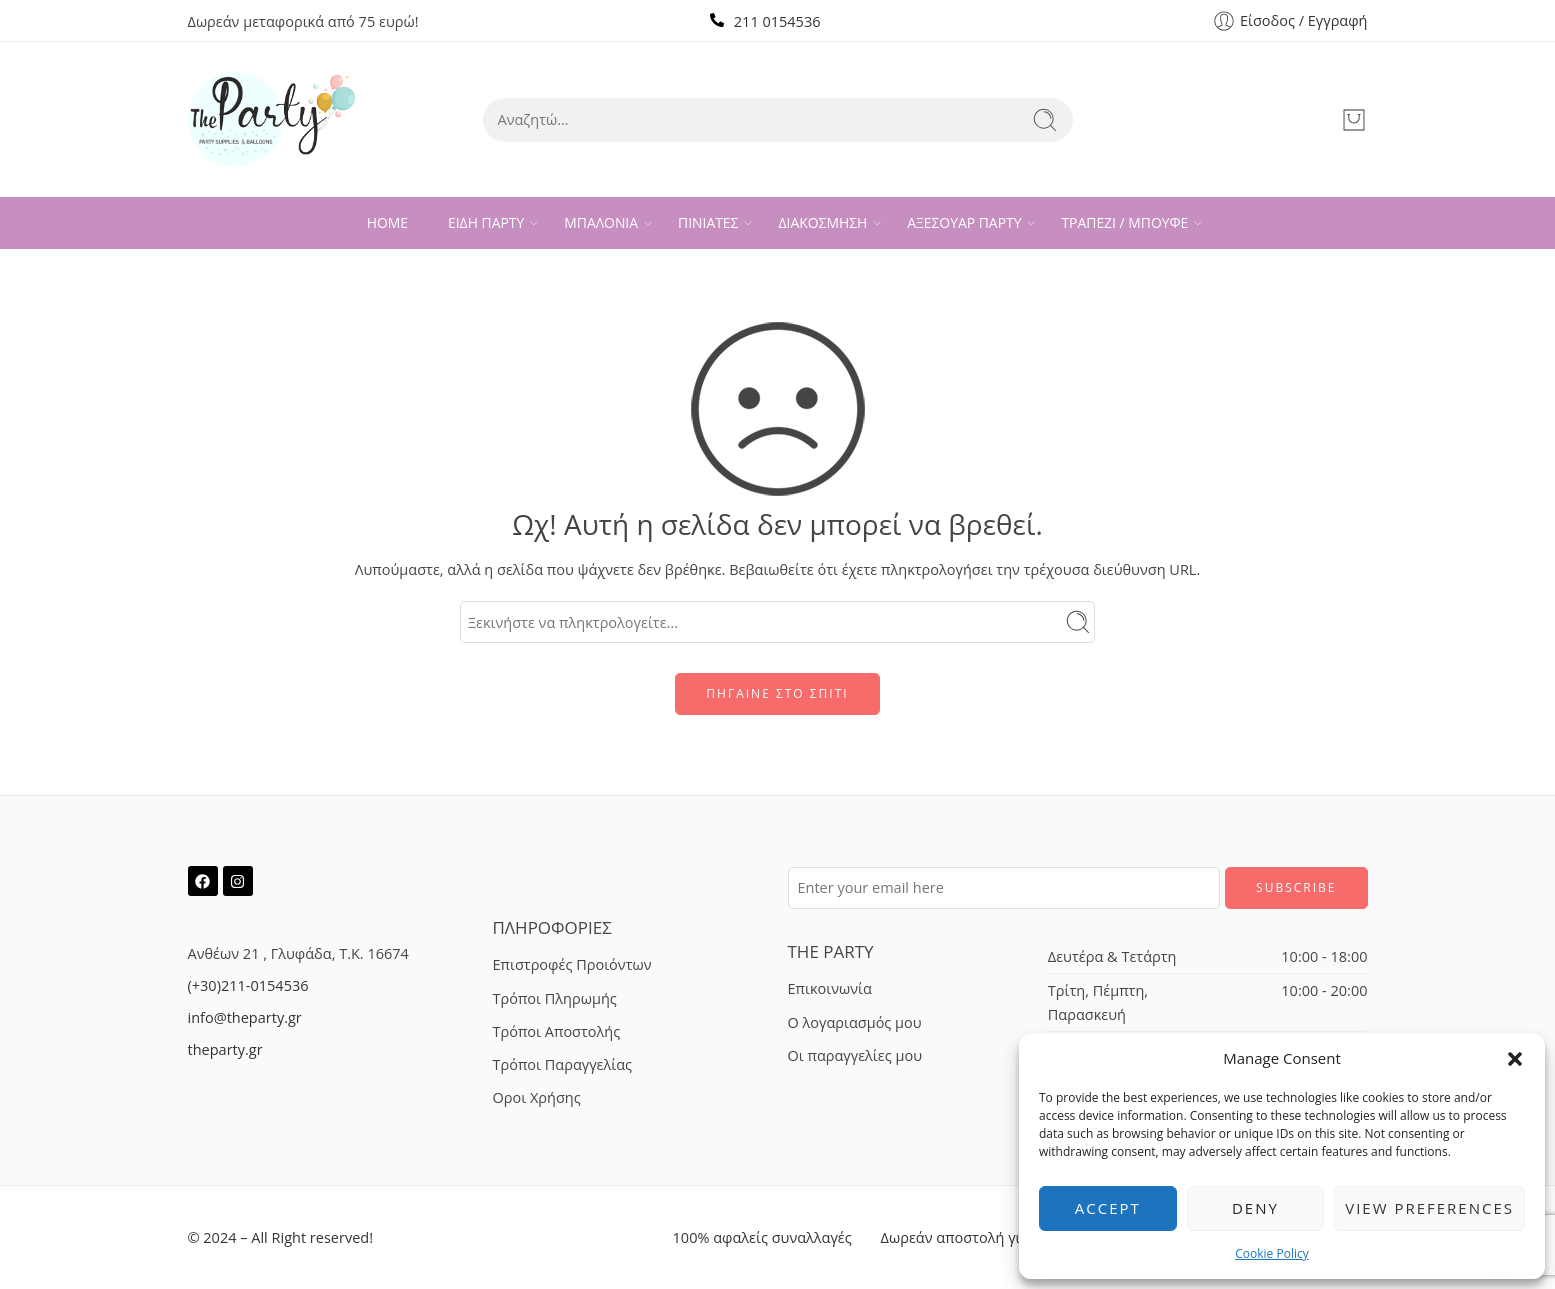 The width and height of the screenshot is (1555, 1289). I want to click on 100% αφαλείς συναλλαγές, so click(762, 1237).